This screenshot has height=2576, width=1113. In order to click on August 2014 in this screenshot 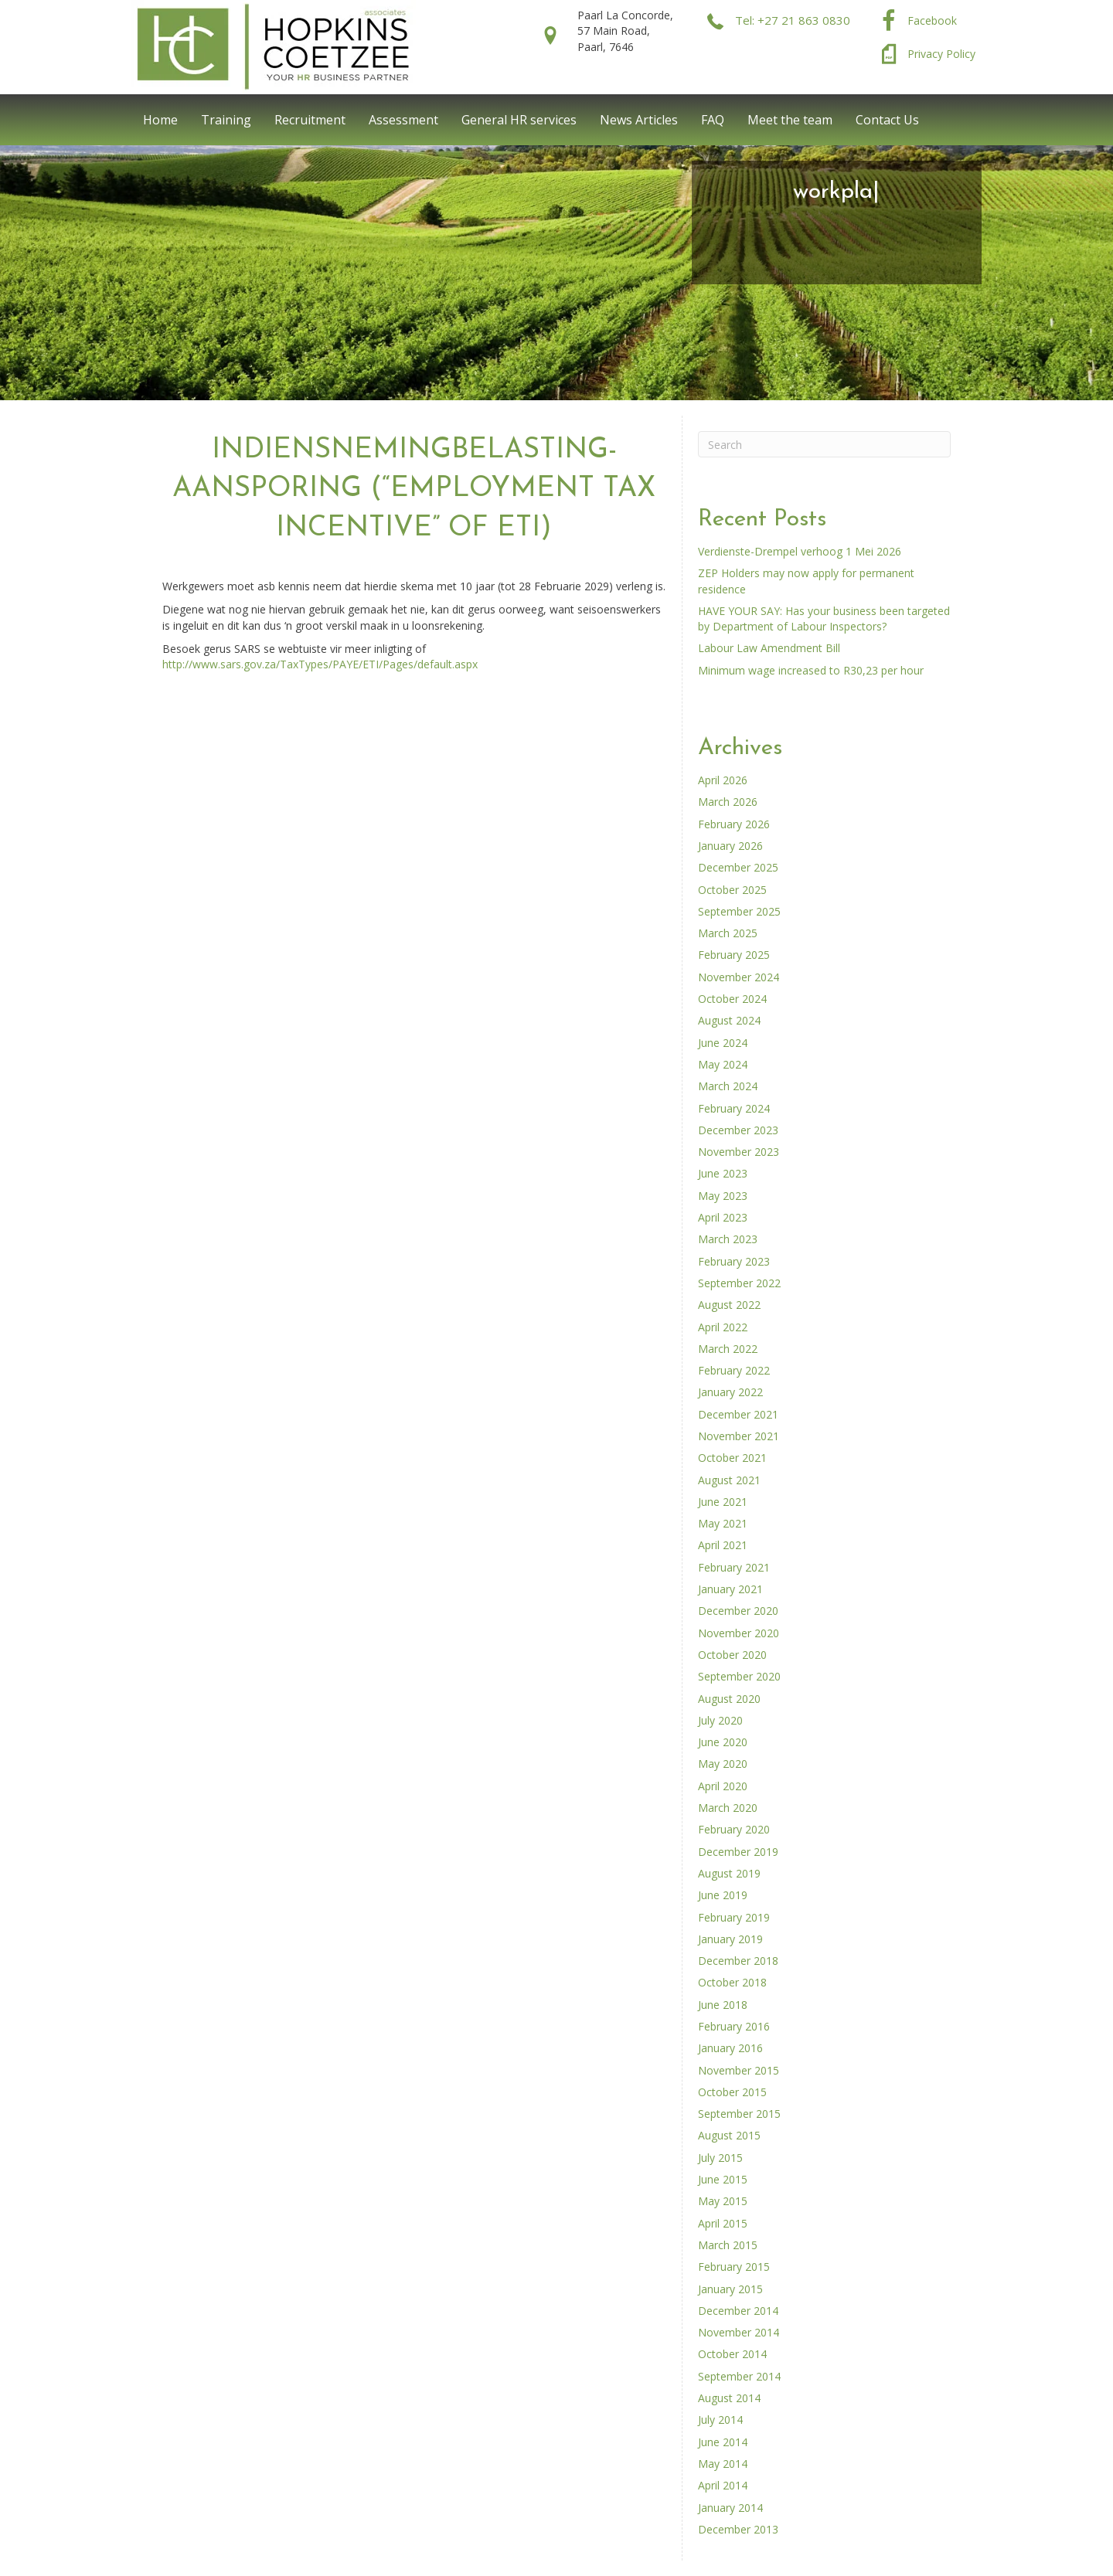, I will do `click(729, 2398)`.